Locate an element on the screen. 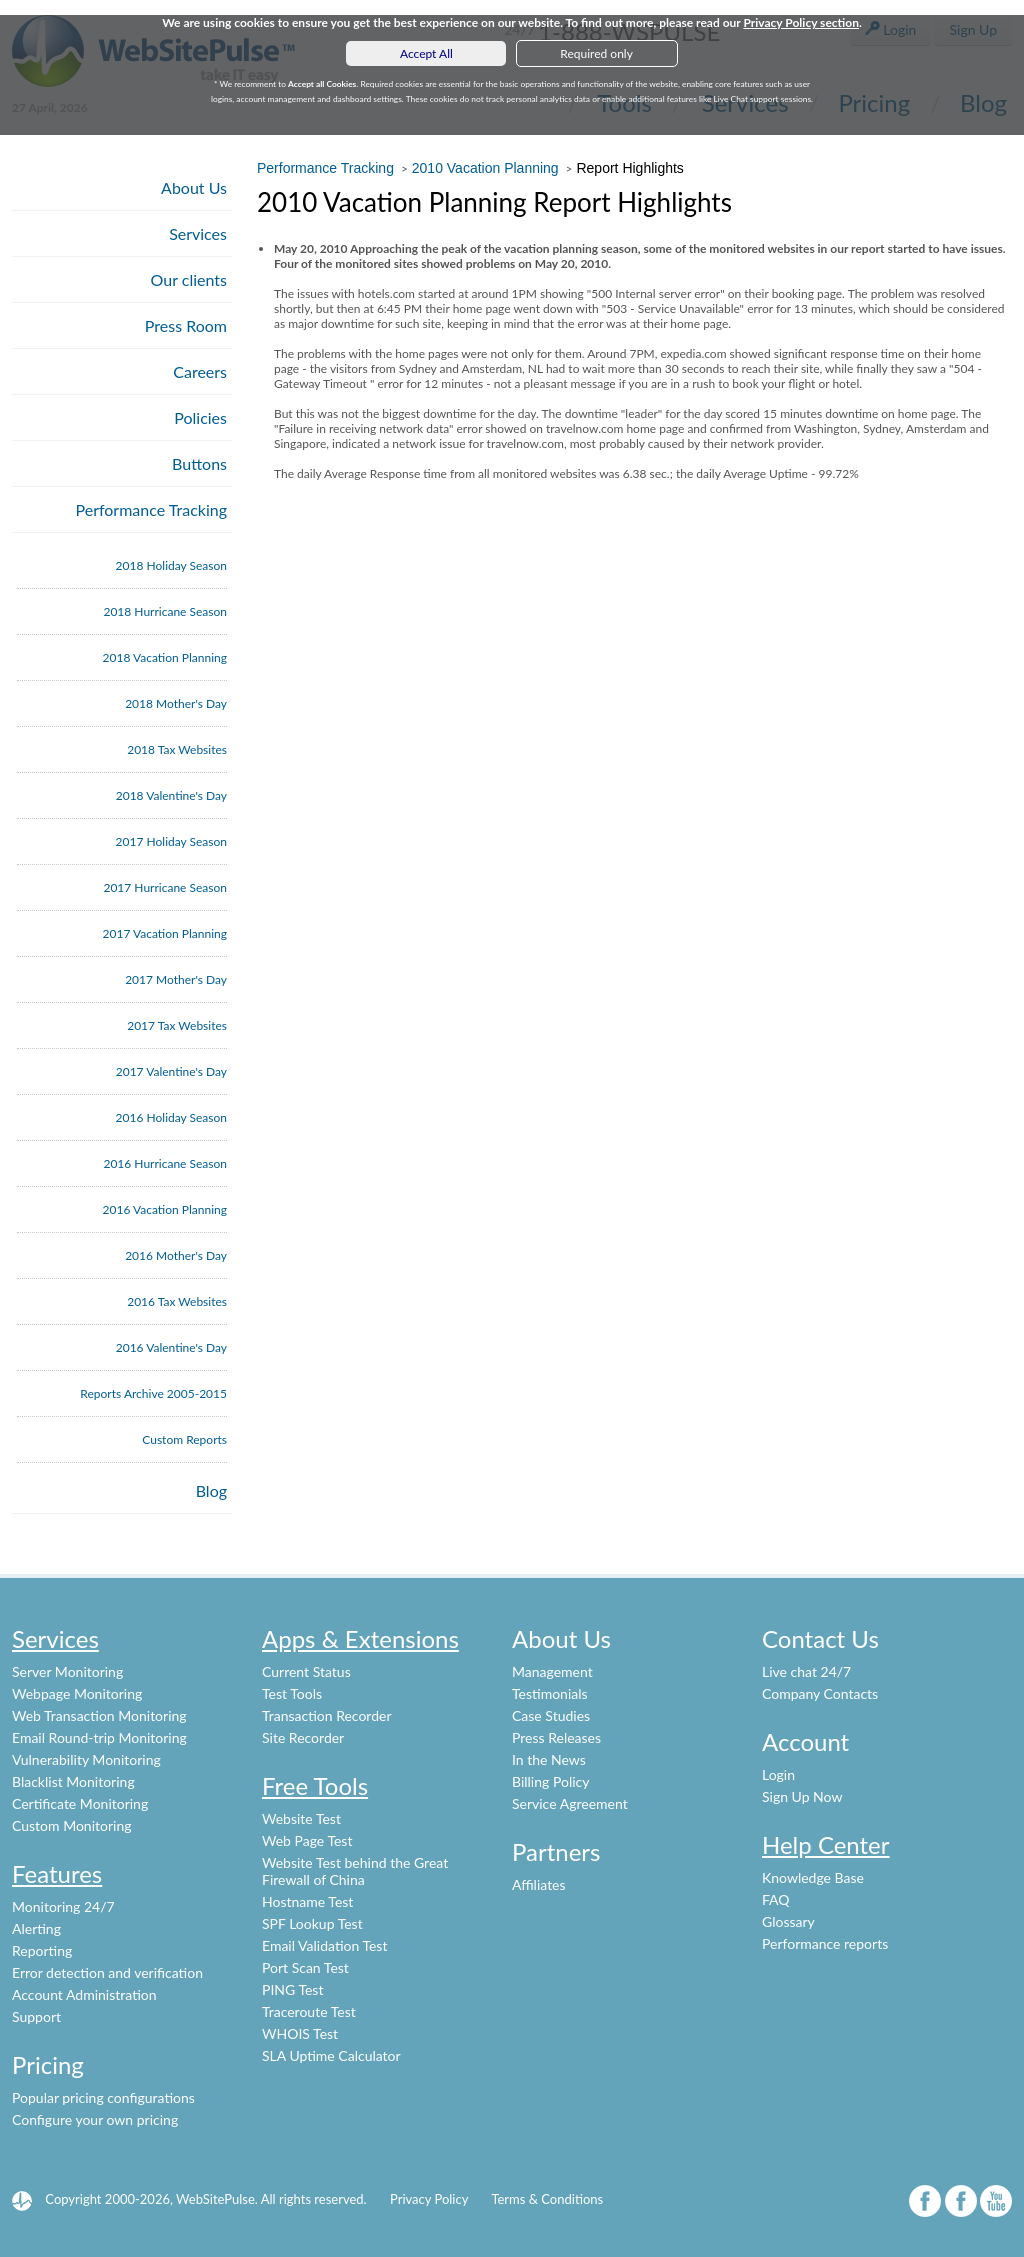 Image resolution: width=1024 pixels, height=2257 pixels. 2018 Tax Websites is located at coordinates (177, 749).